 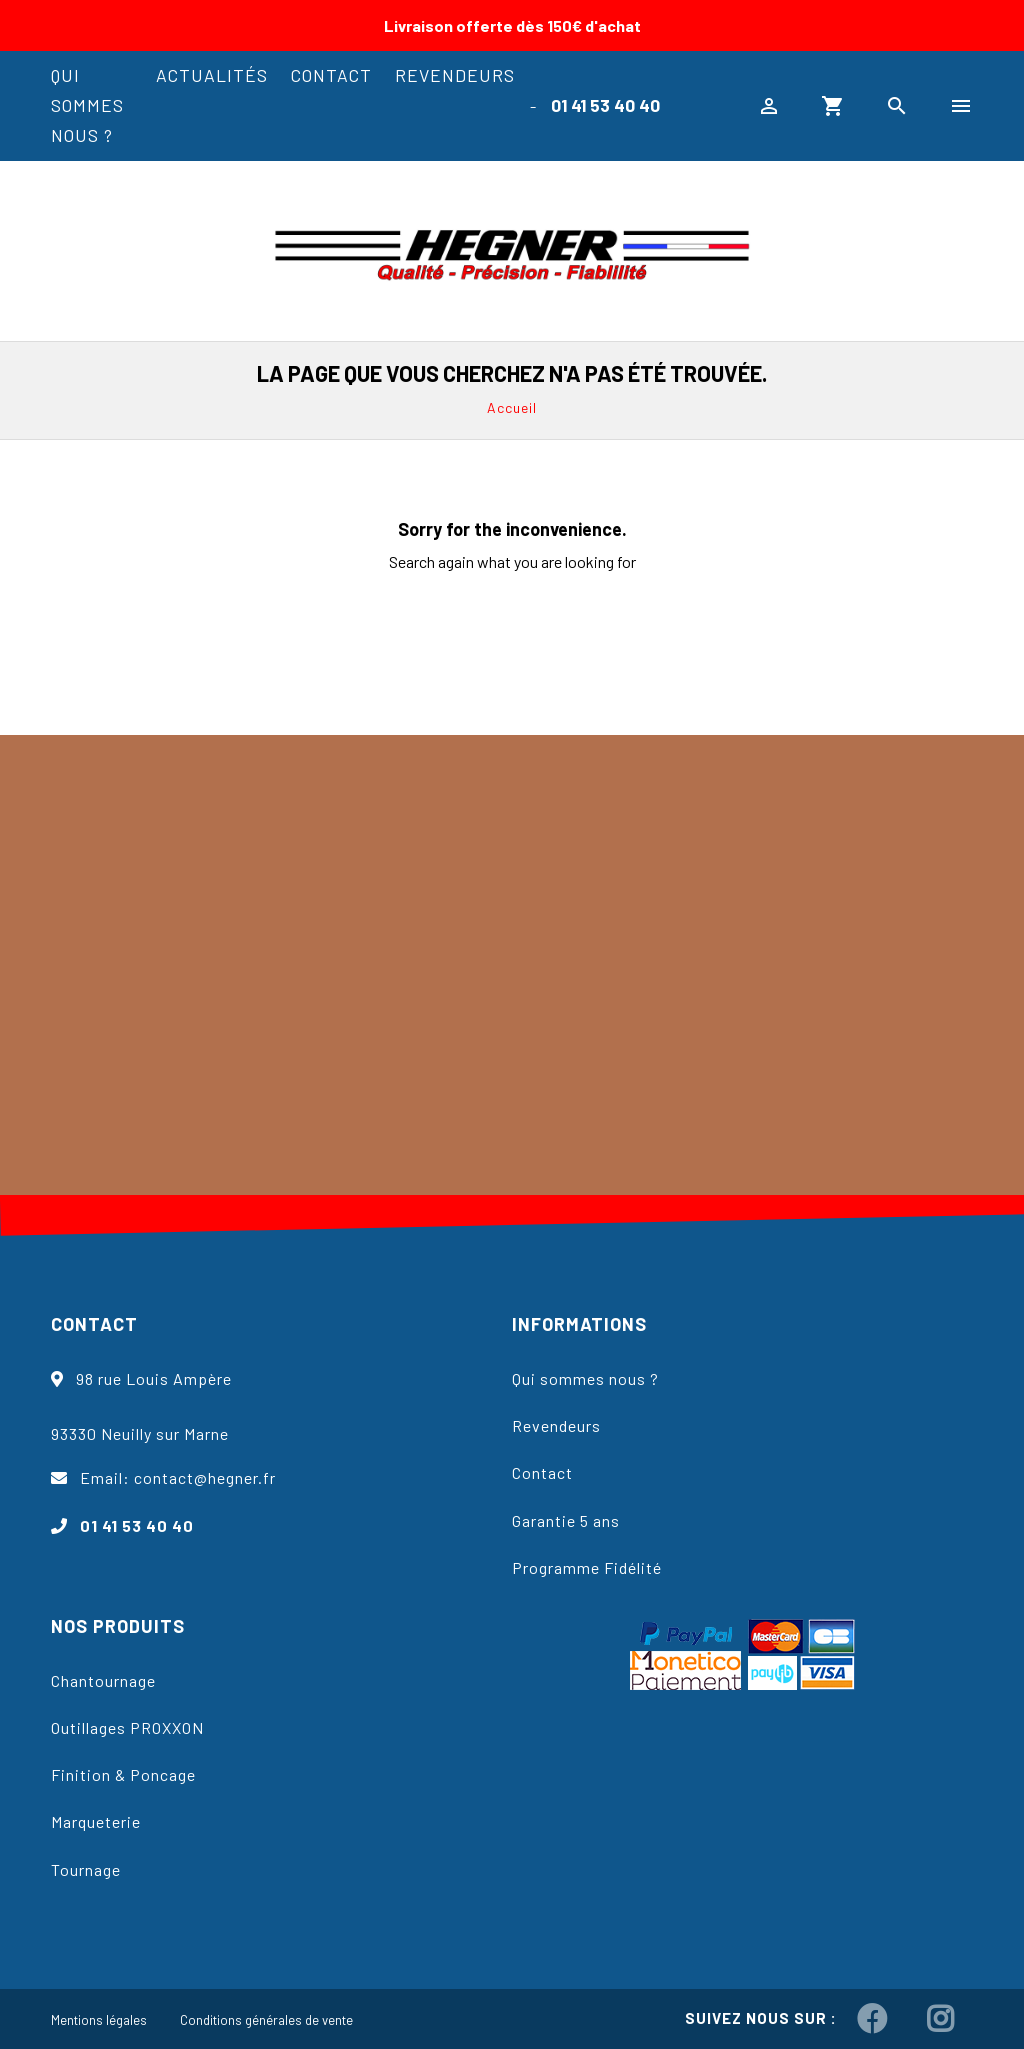 I want to click on Finition & Poncage, so click(x=123, y=1774).